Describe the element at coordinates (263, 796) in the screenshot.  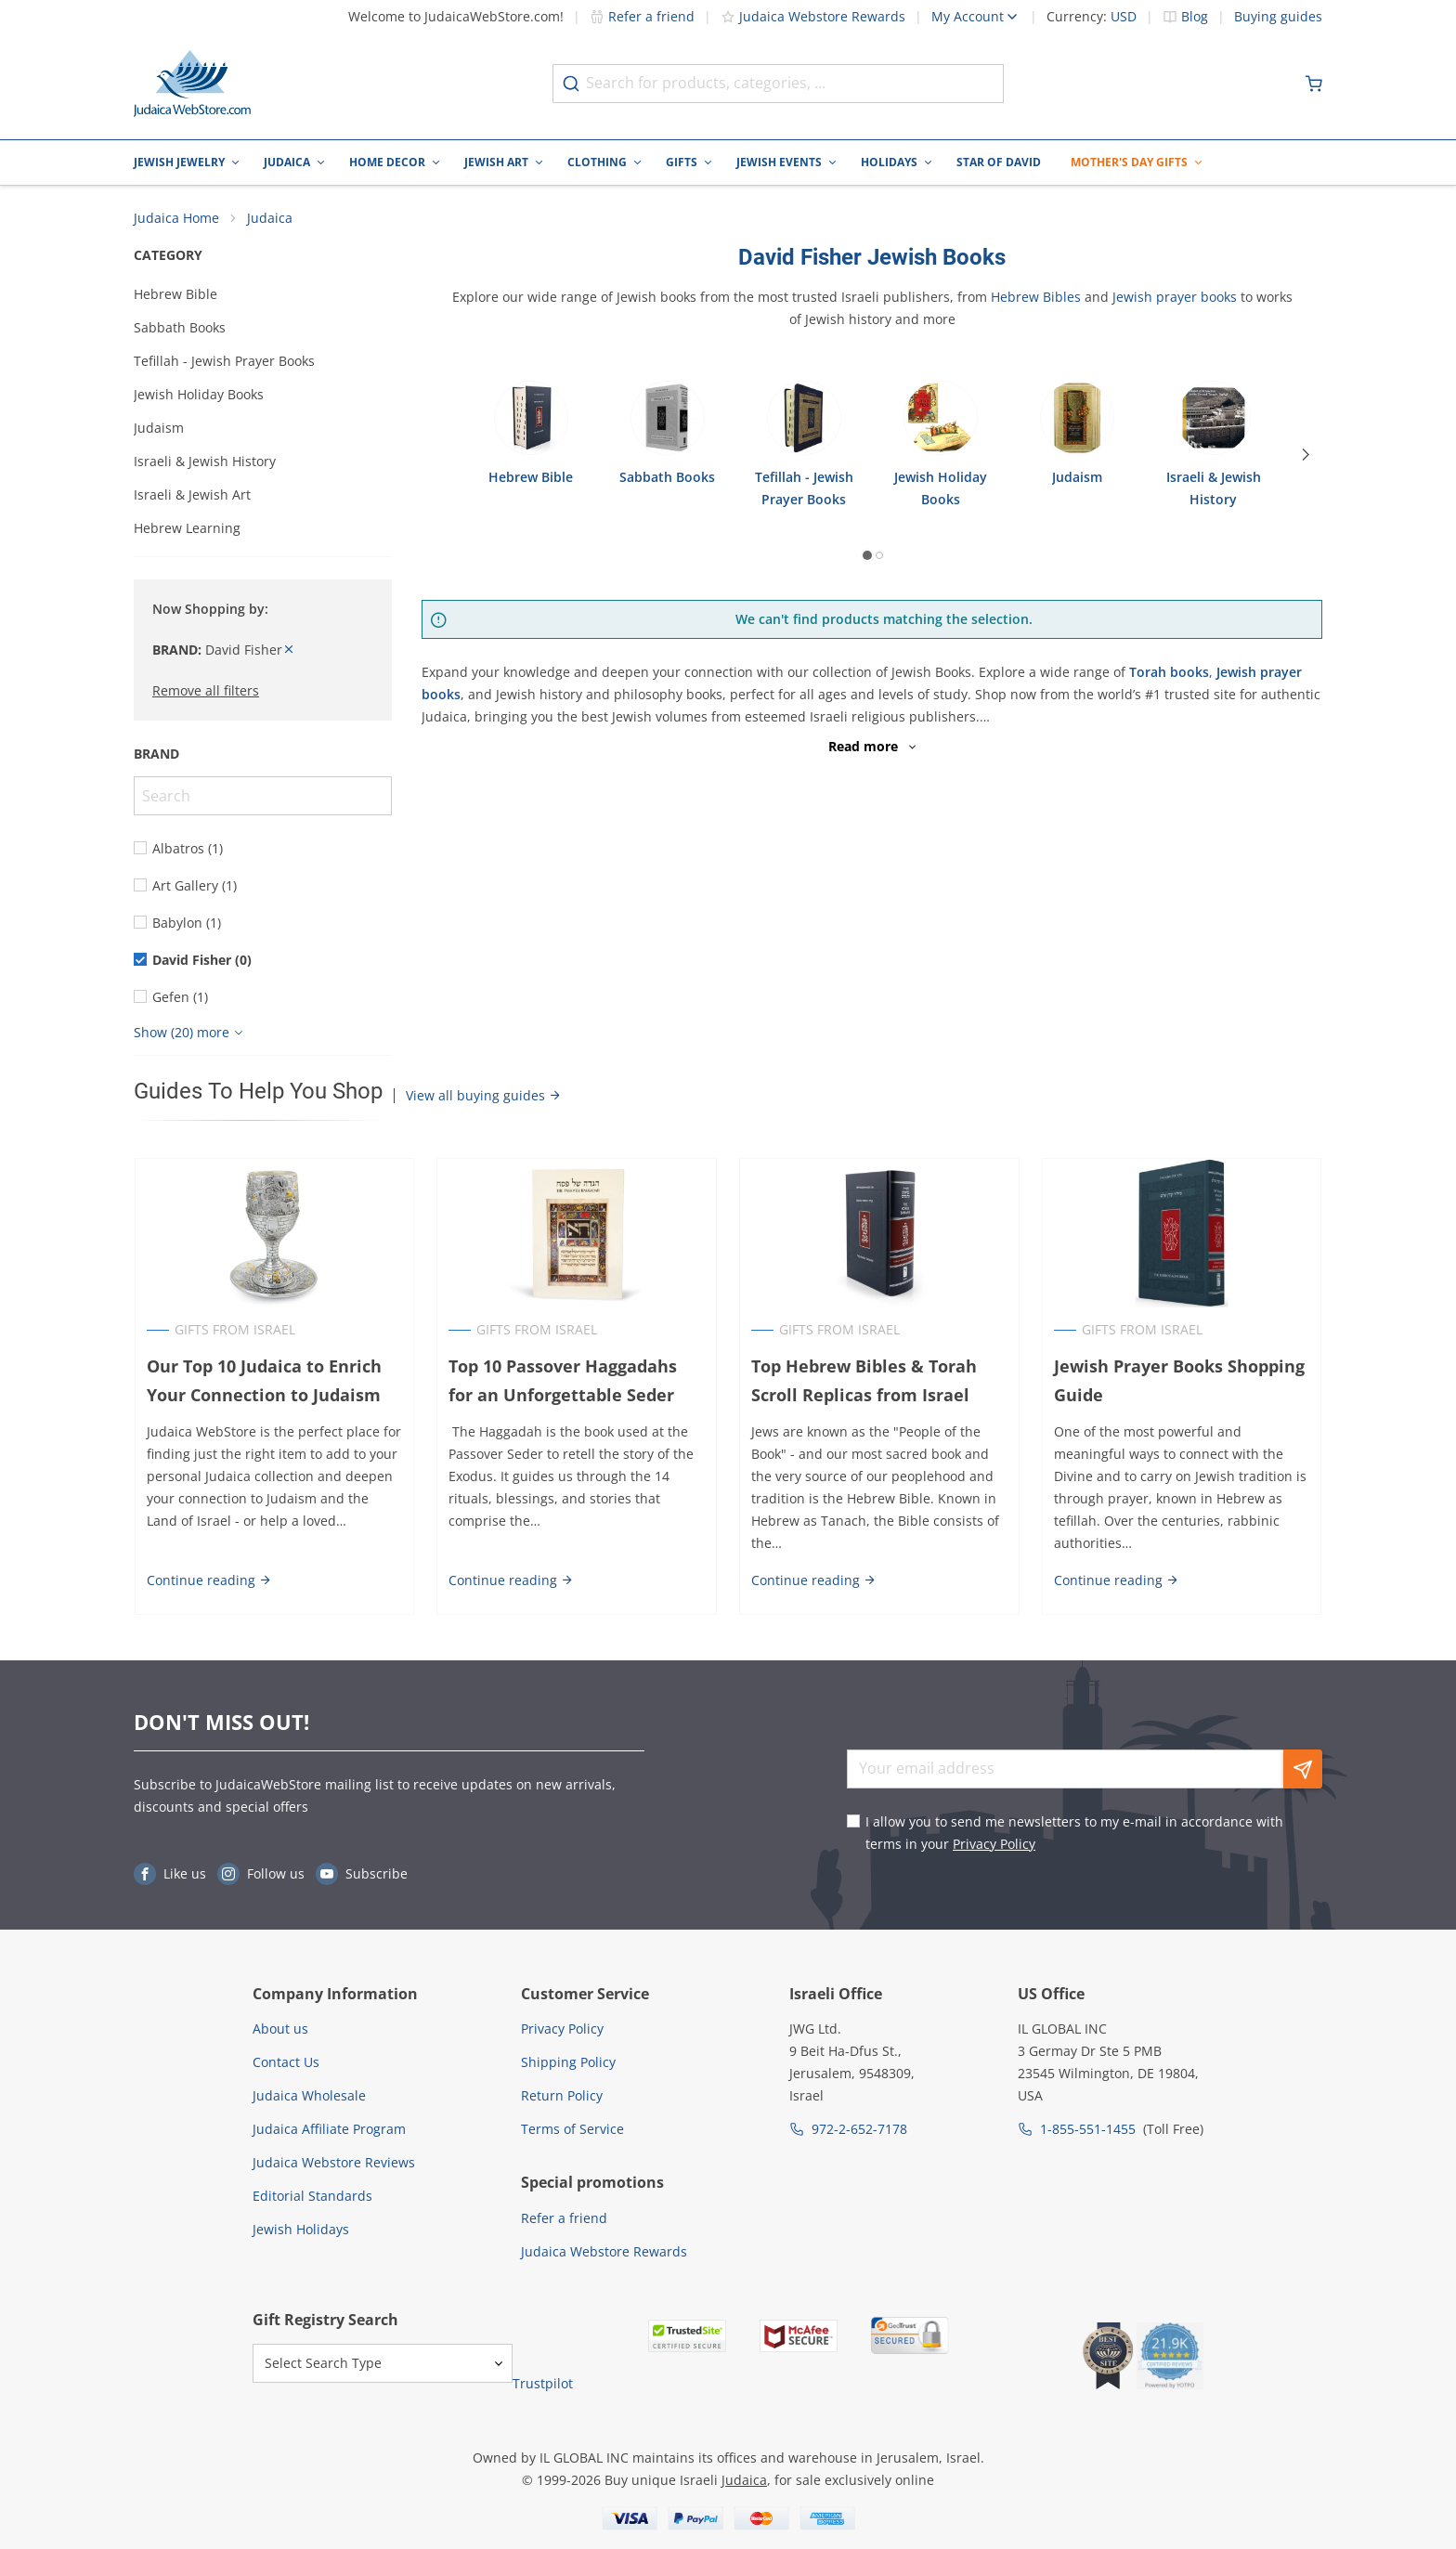
I see `[Search]` at that location.